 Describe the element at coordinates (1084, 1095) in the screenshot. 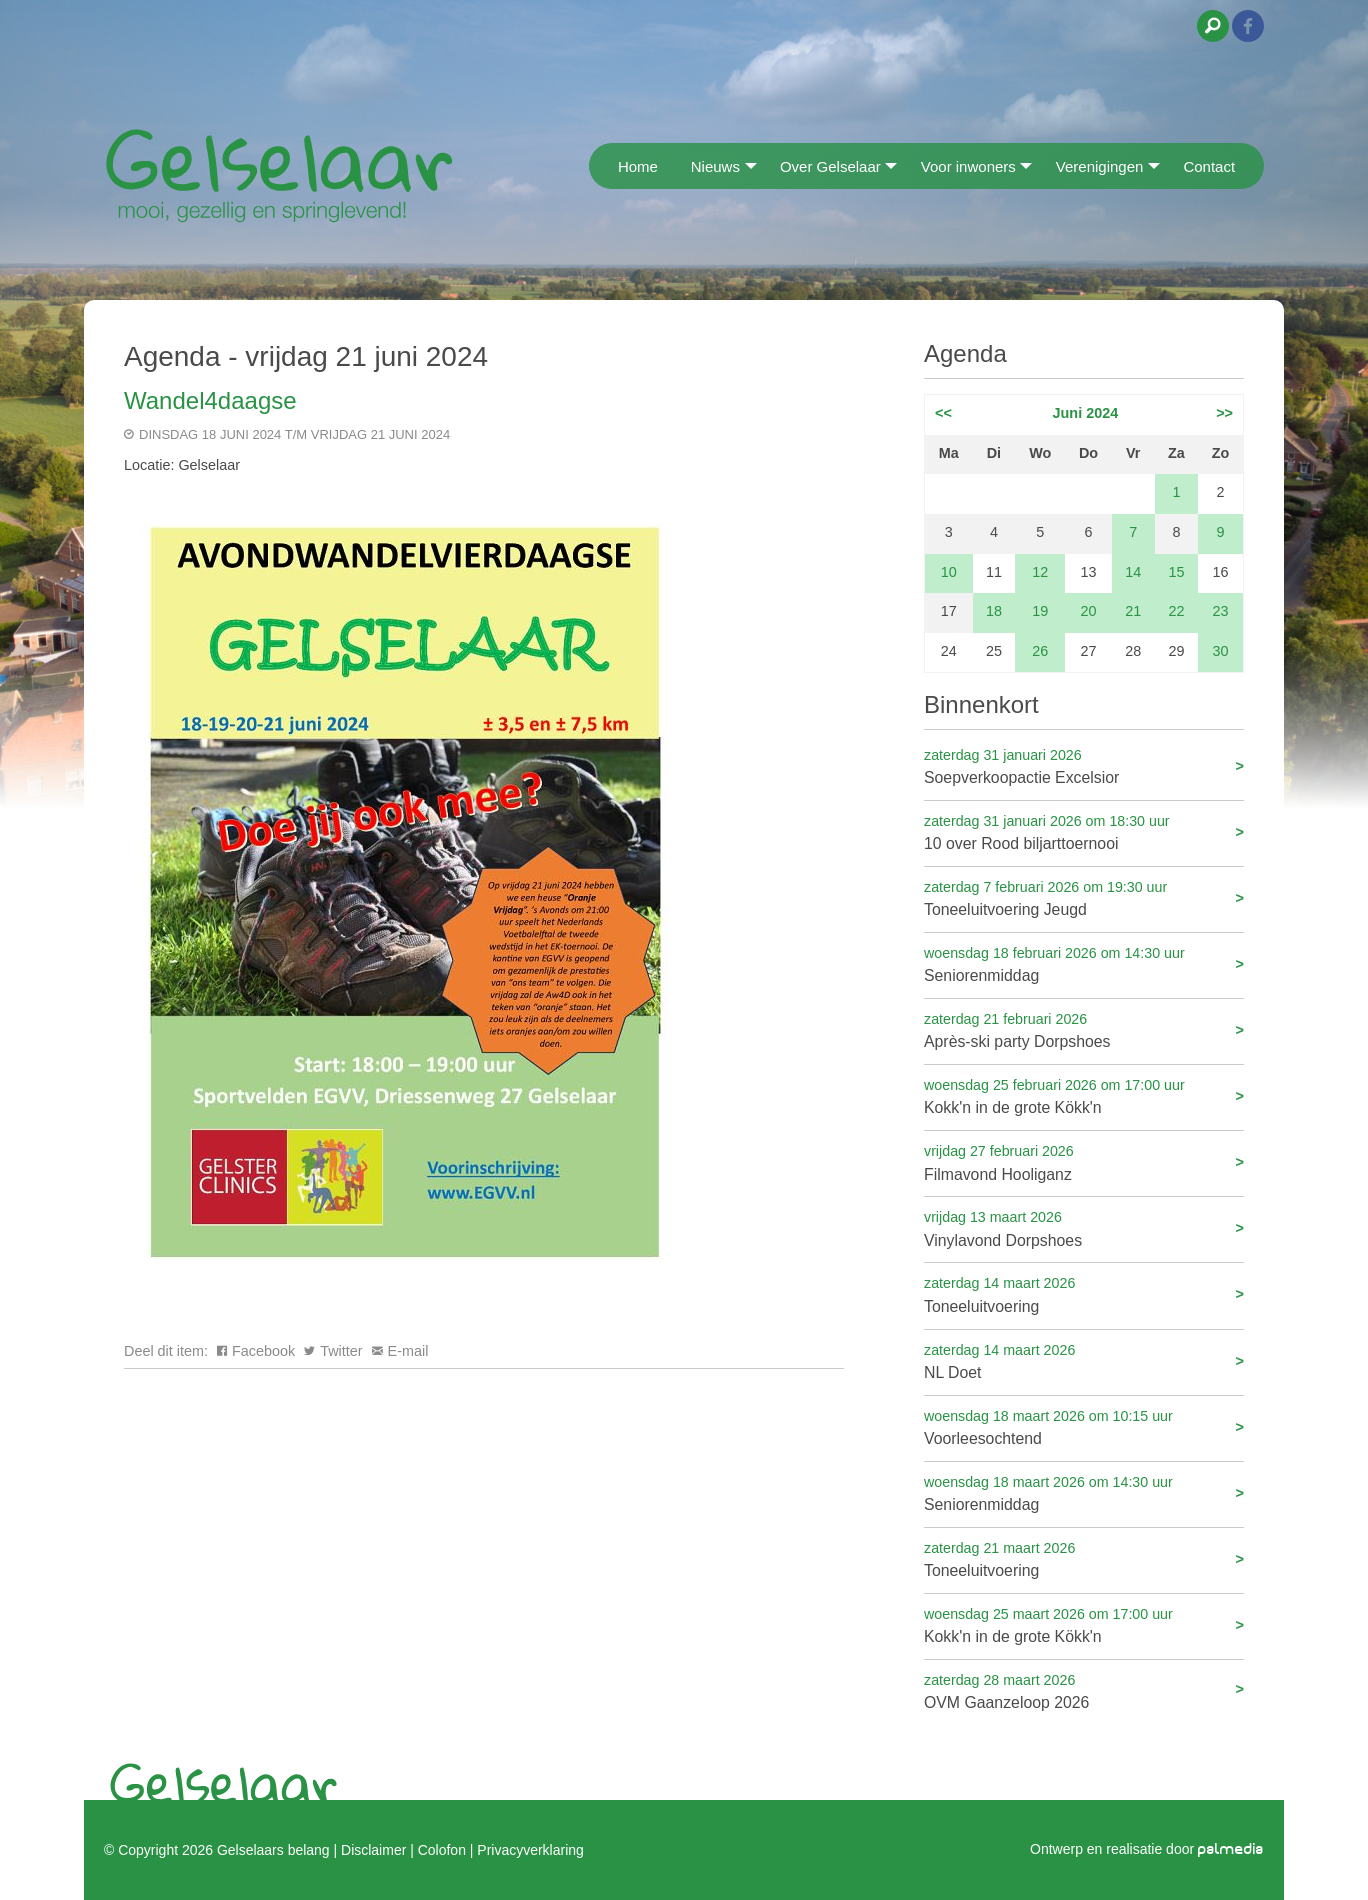

I see `Kokk'n in de grote Kökk'n` at that location.